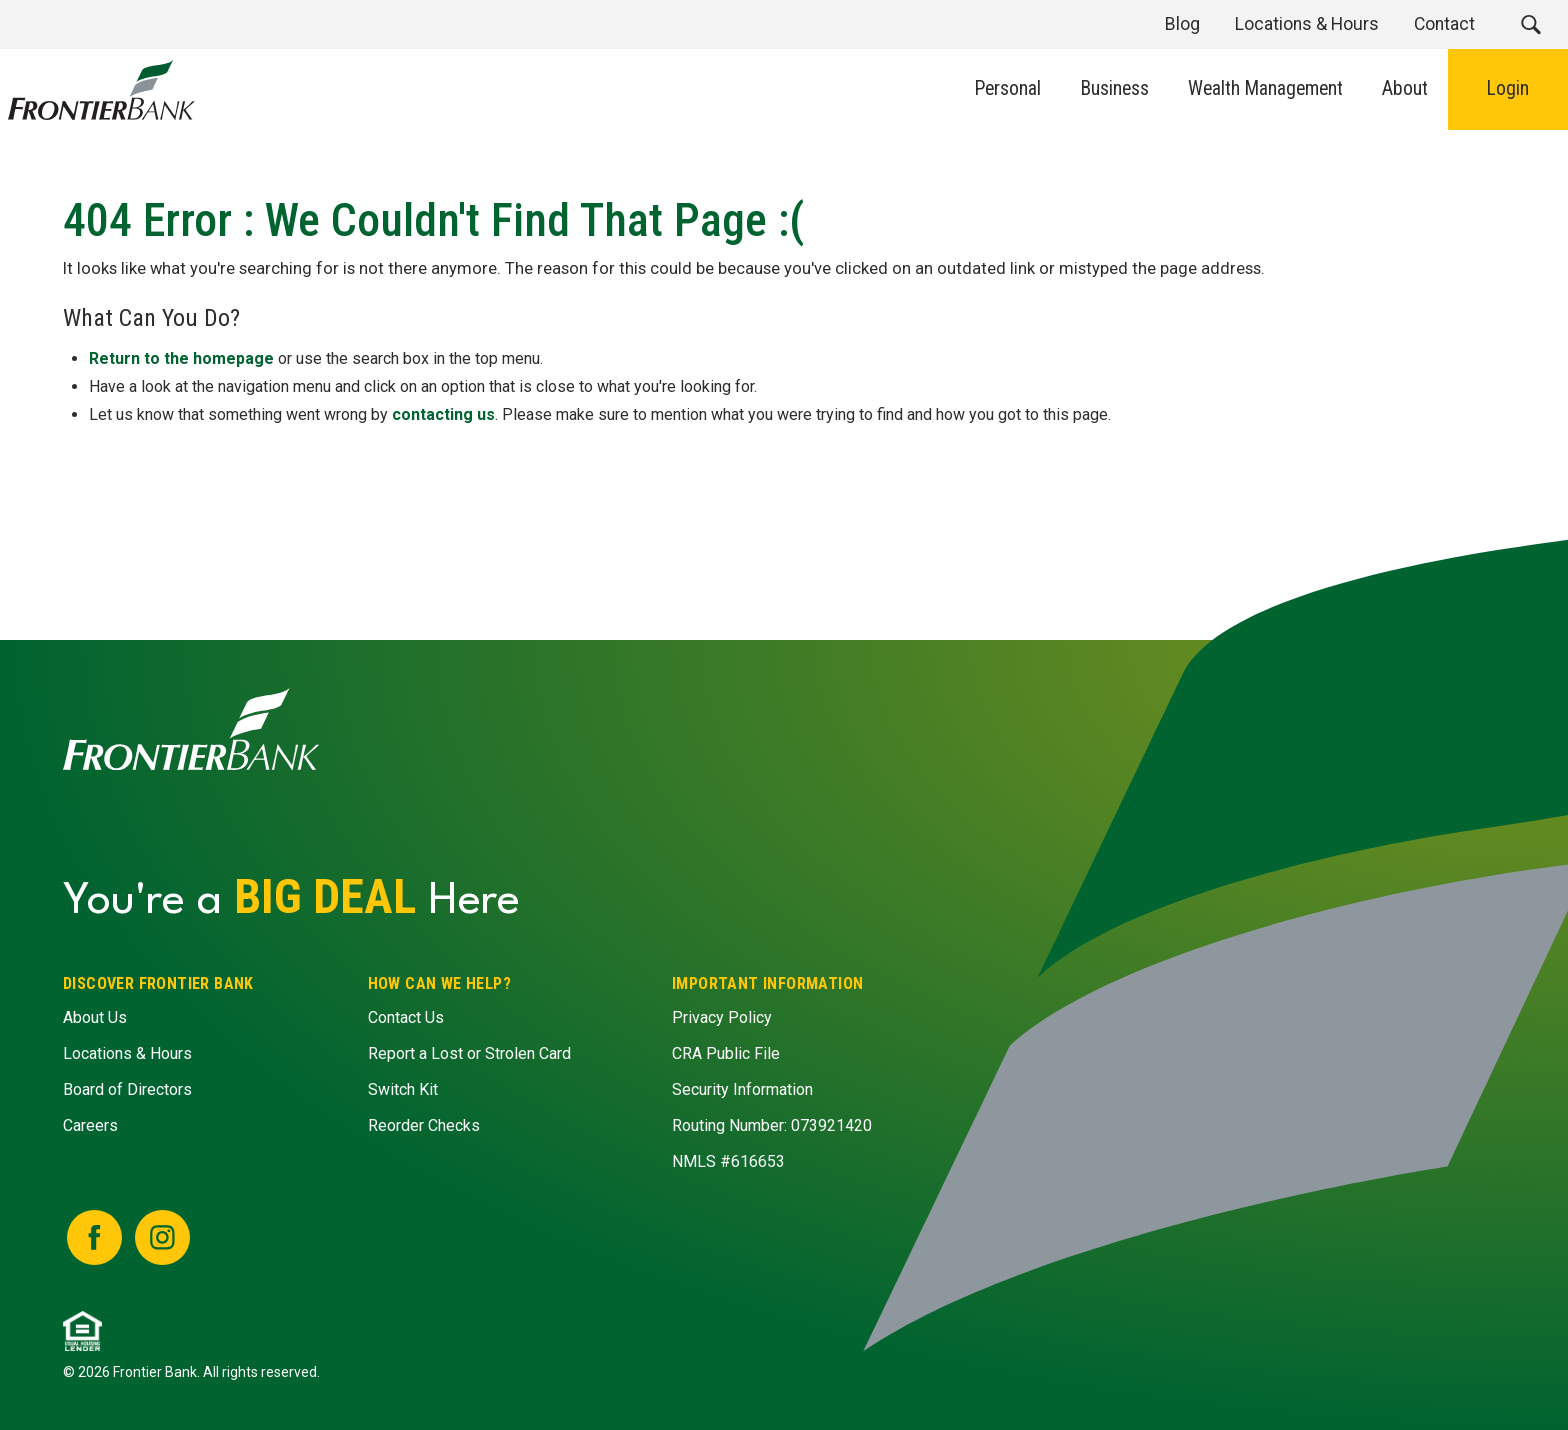 Image resolution: width=1568 pixels, height=1430 pixels. I want to click on [button], so click(1530, 24).